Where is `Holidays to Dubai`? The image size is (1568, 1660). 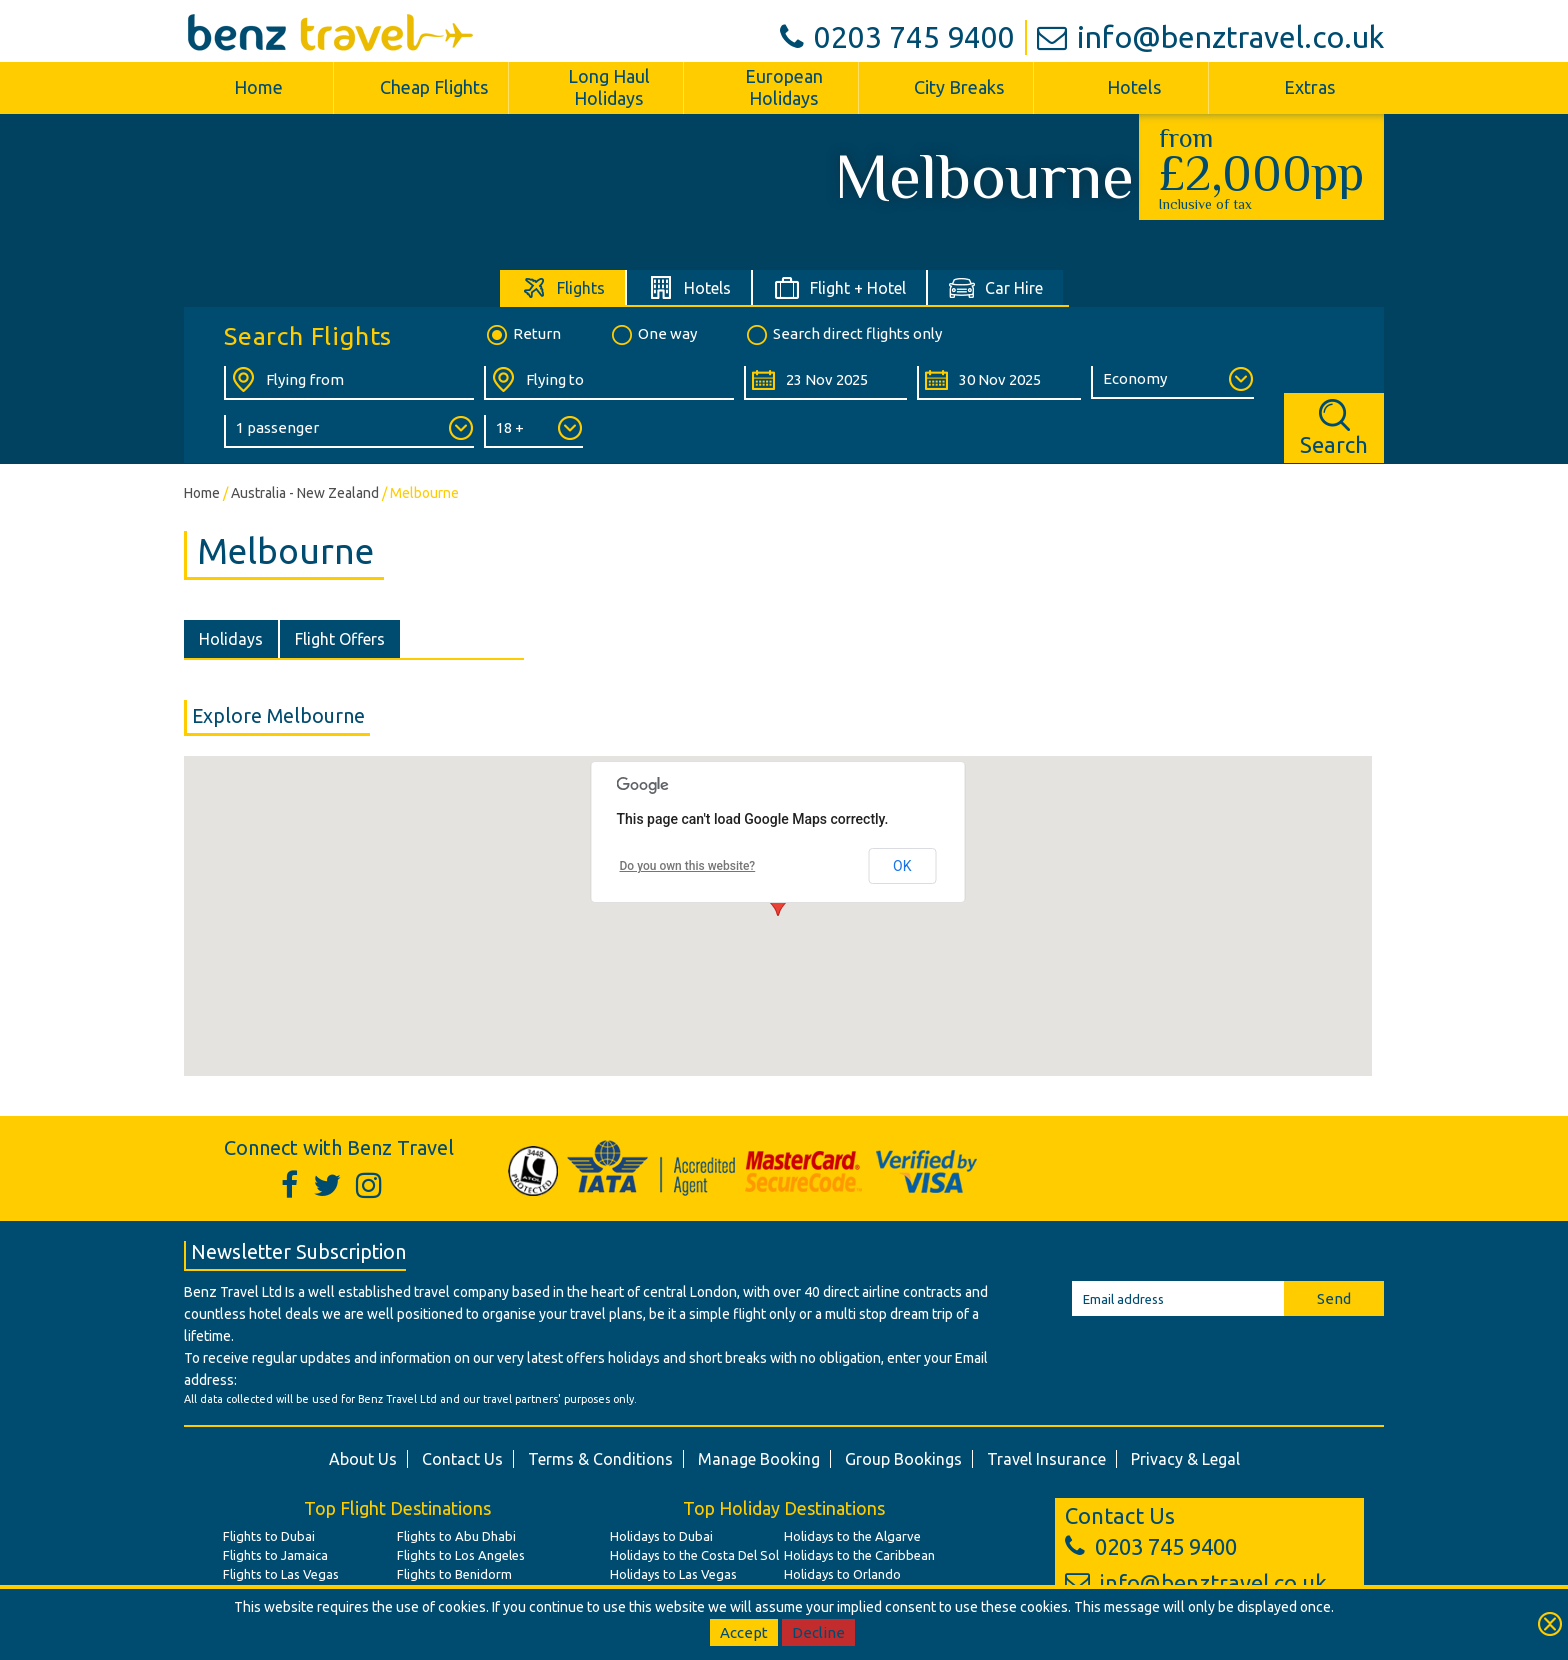 Holidays to Dubai is located at coordinates (661, 1536).